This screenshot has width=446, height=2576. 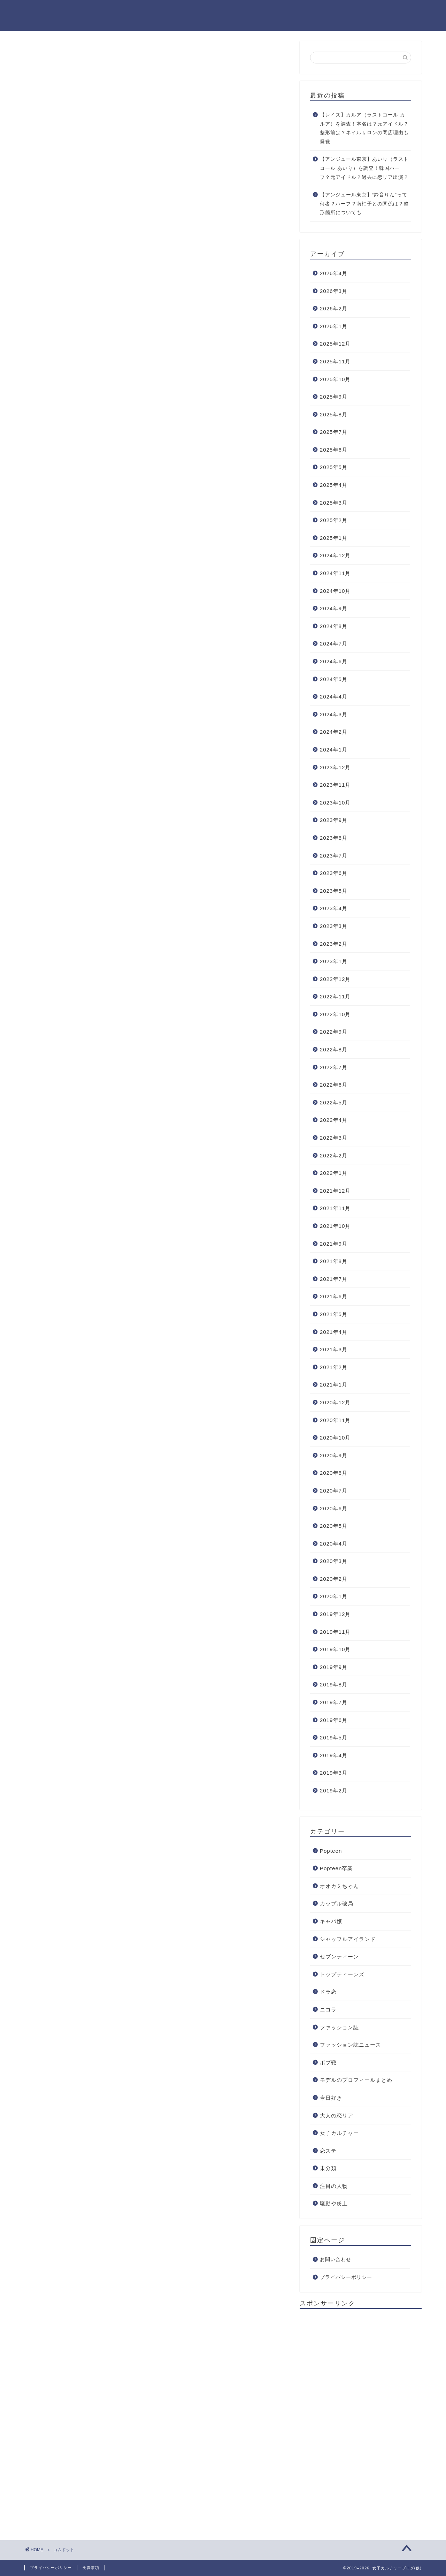 I want to click on 2025年11月, so click(x=335, y=361).